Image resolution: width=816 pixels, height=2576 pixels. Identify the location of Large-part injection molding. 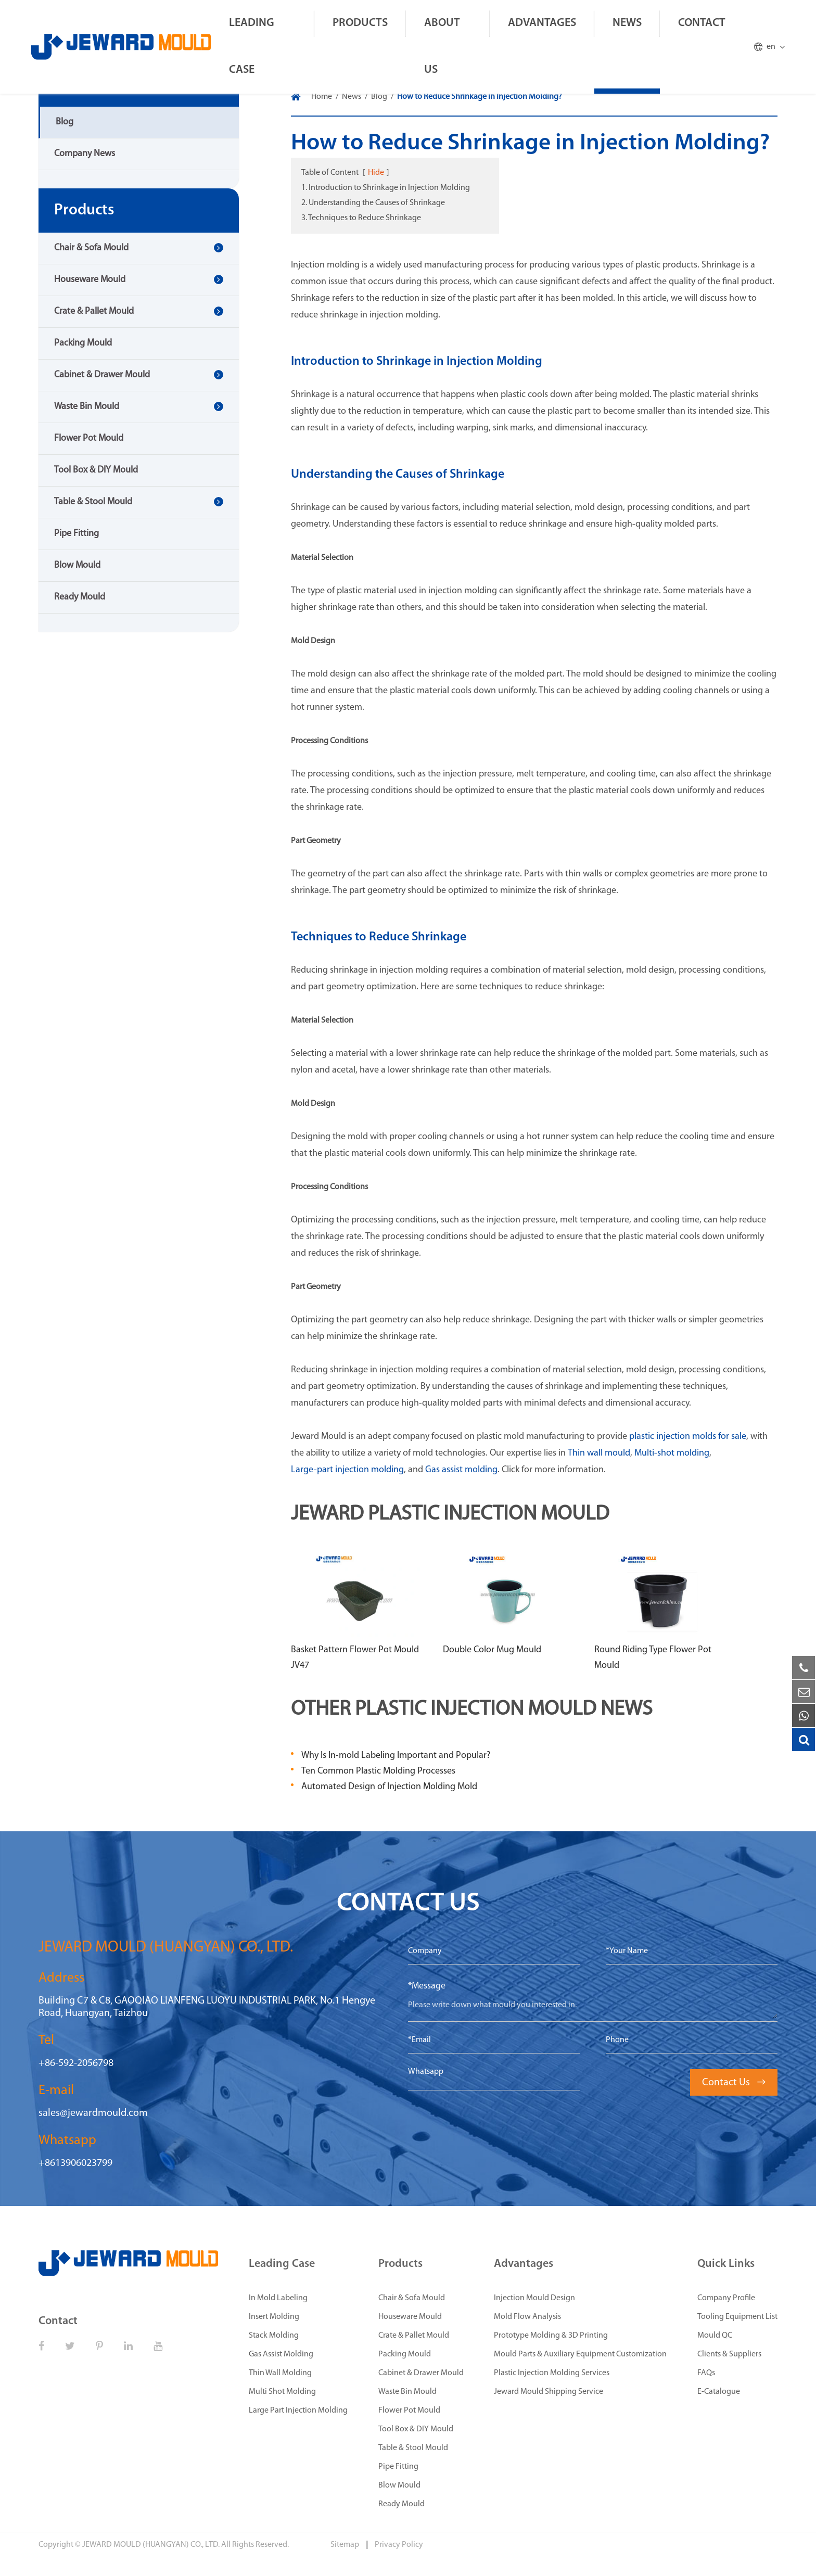
(347, 1470).